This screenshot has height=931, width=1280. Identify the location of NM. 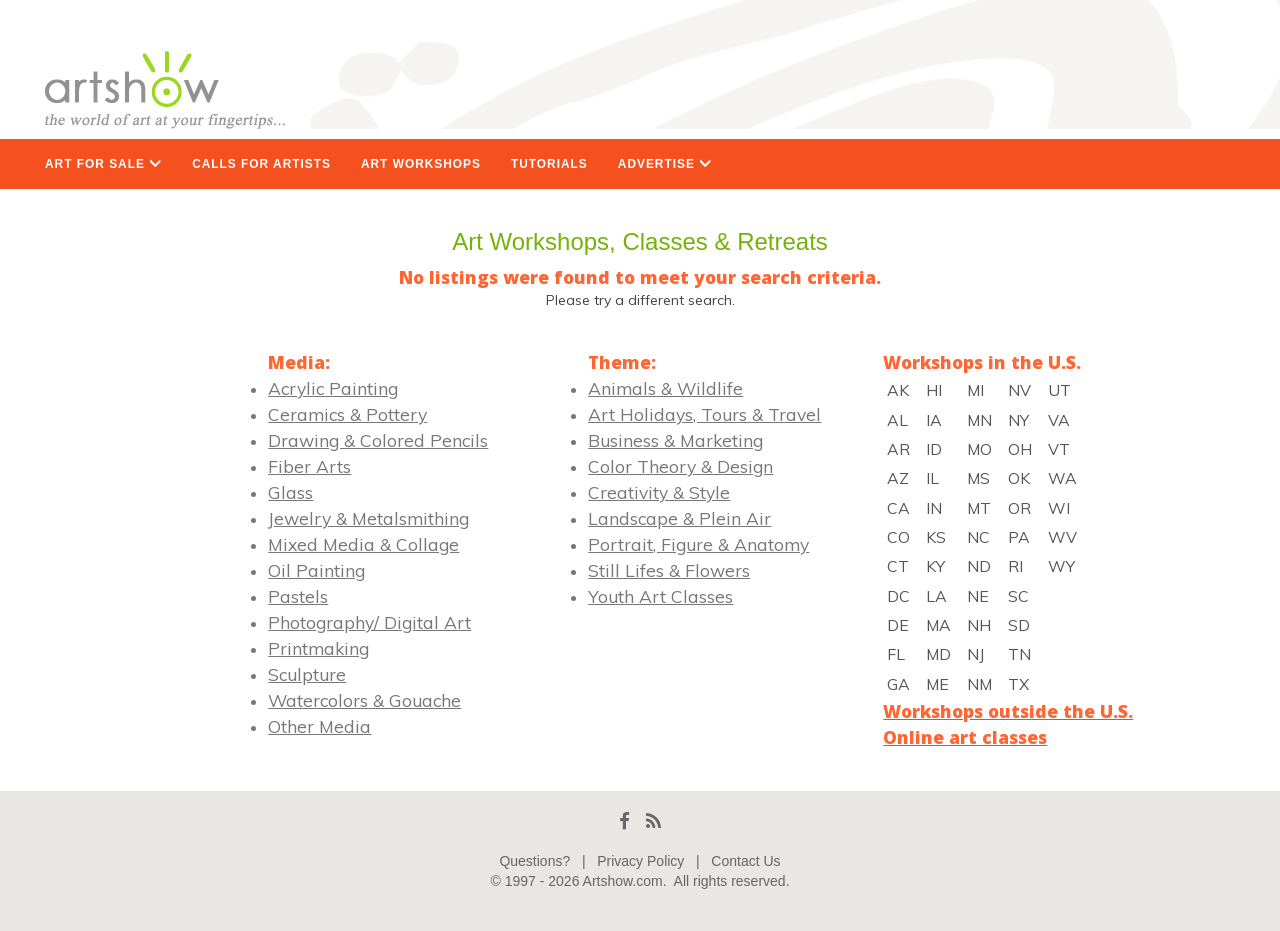
(979, 684).